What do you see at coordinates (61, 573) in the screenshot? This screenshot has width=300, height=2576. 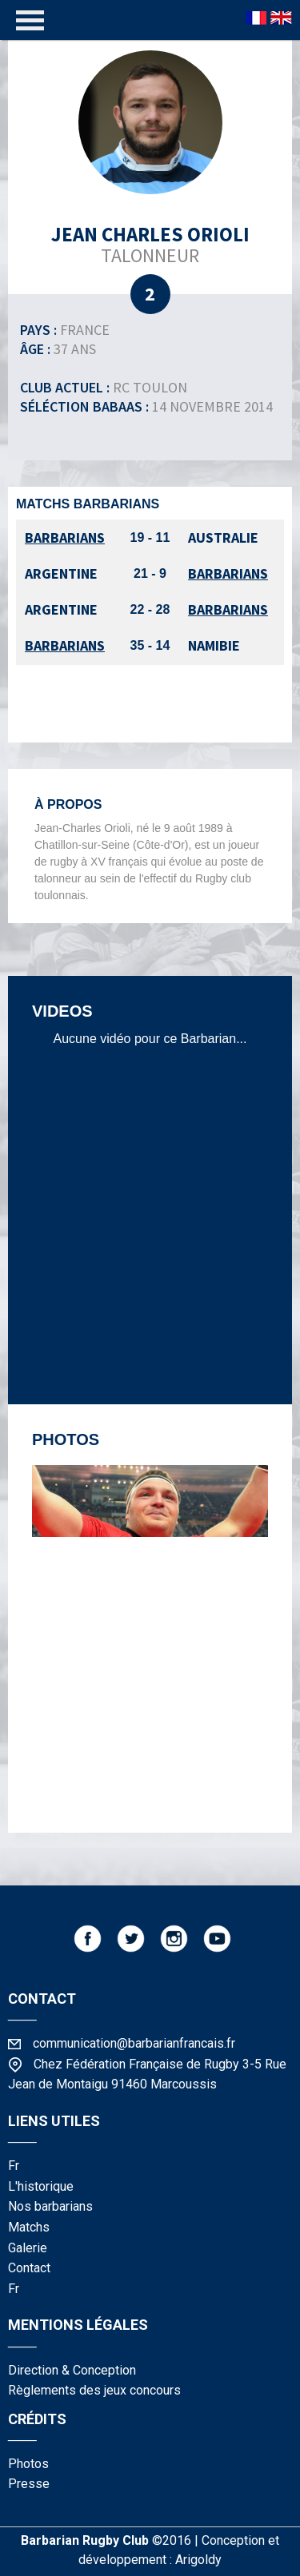 I see `Argentine` at bounding box center [61, 573].